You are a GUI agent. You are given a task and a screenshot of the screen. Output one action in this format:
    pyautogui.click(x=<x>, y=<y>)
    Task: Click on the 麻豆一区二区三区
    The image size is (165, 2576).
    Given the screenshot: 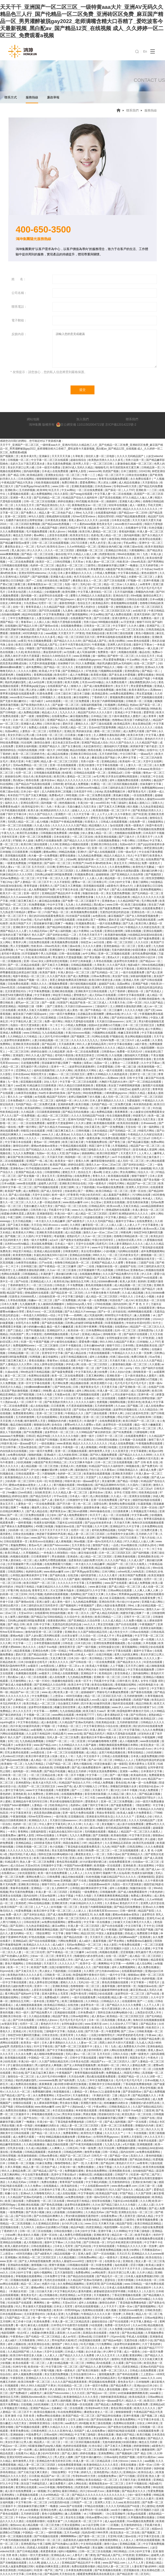 What is the action you would take?
    pyautogui.click(x=16, y=1375)
    